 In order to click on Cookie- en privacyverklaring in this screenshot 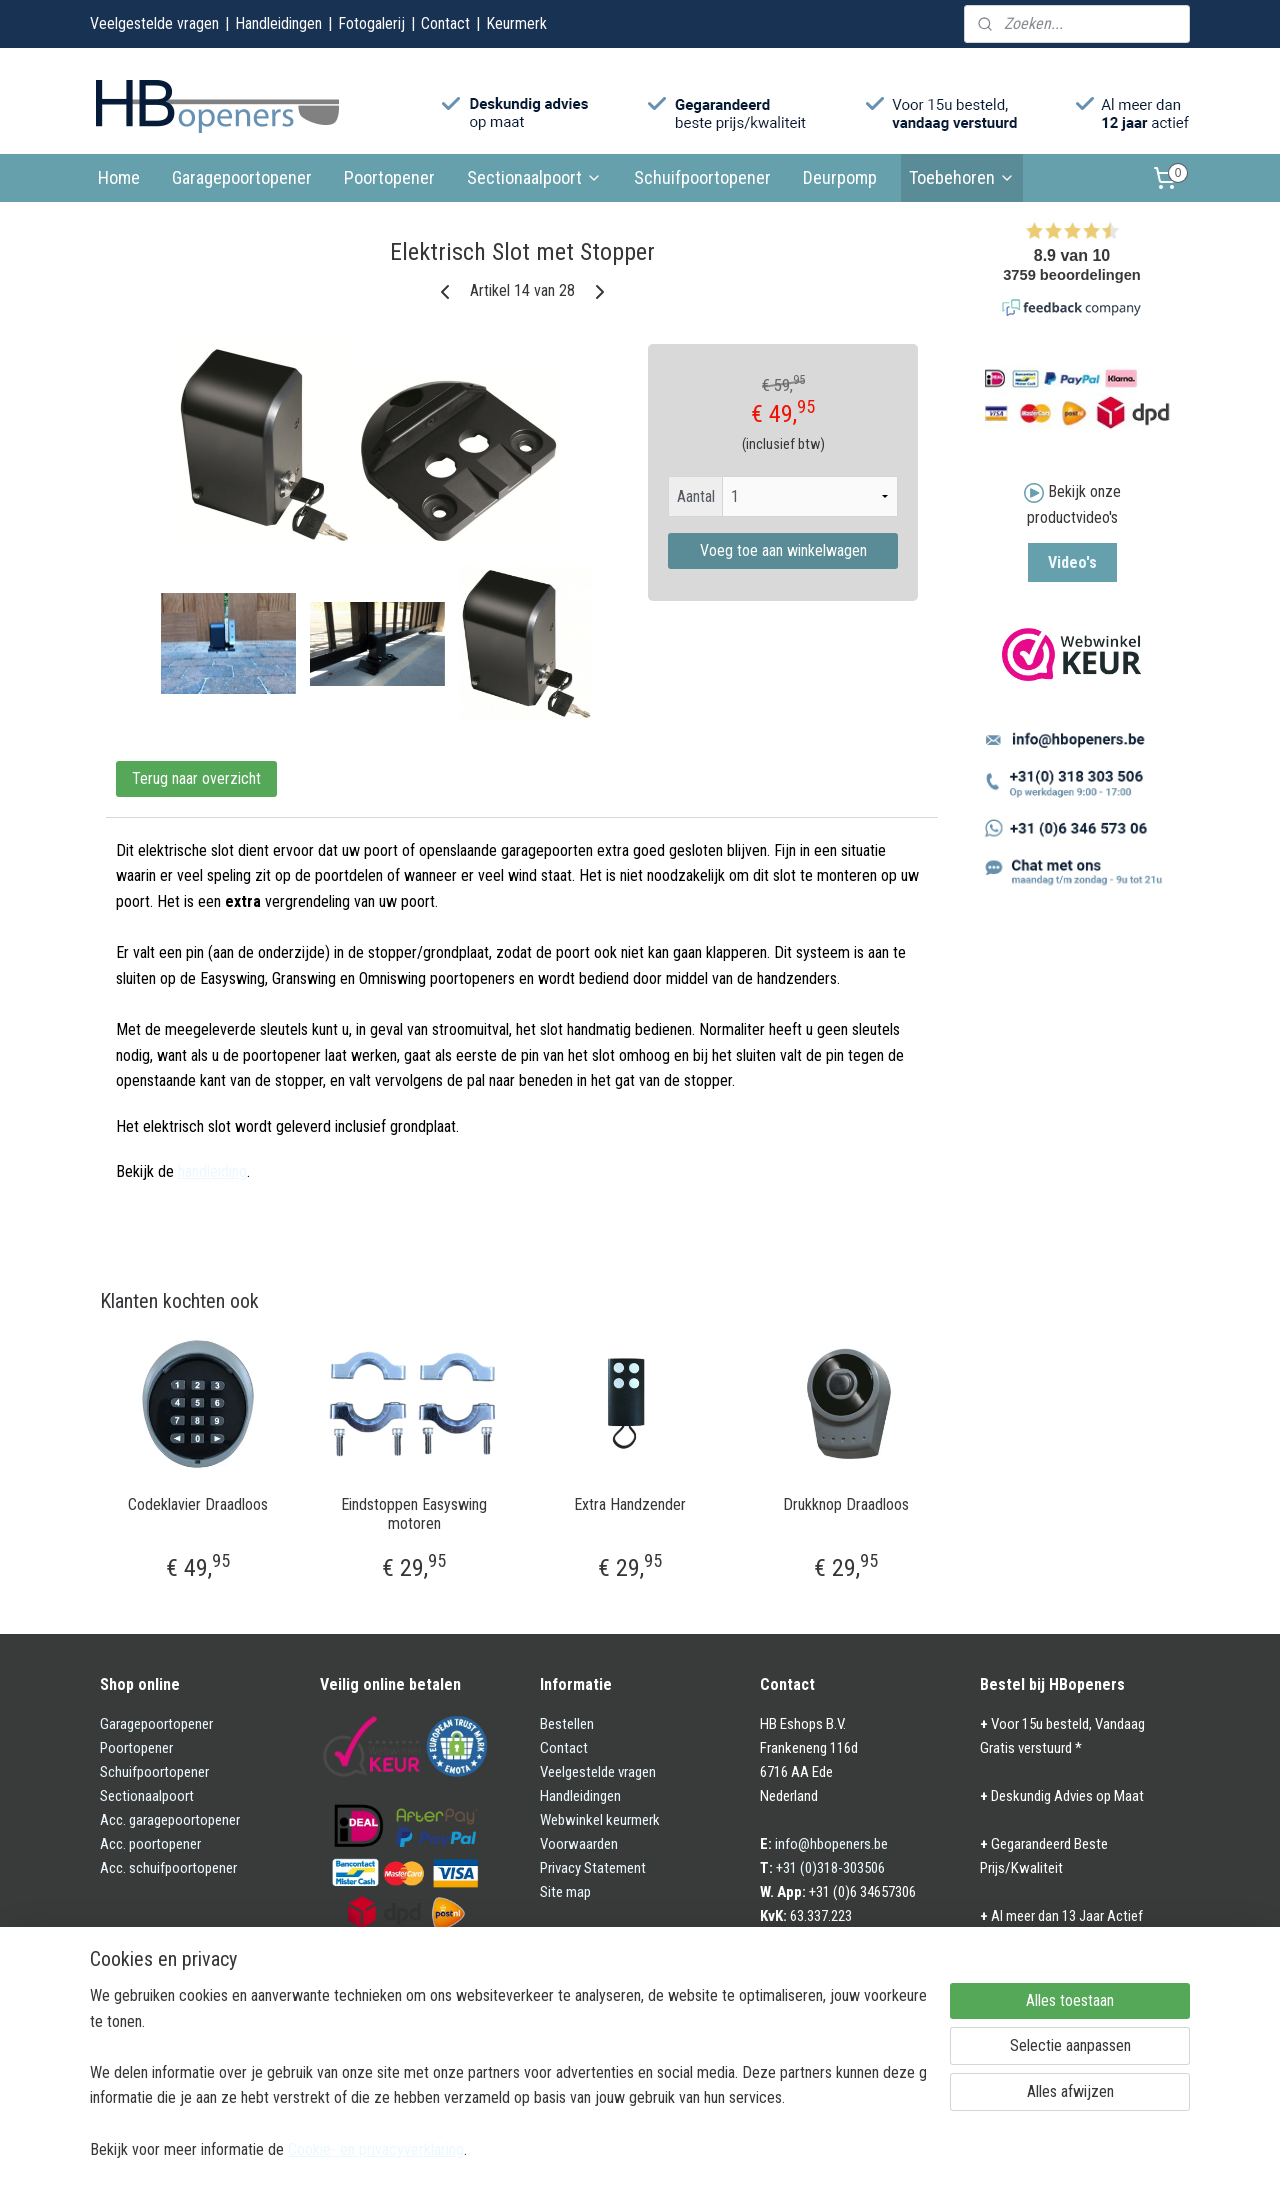, I will do `click(376, 2148)`.